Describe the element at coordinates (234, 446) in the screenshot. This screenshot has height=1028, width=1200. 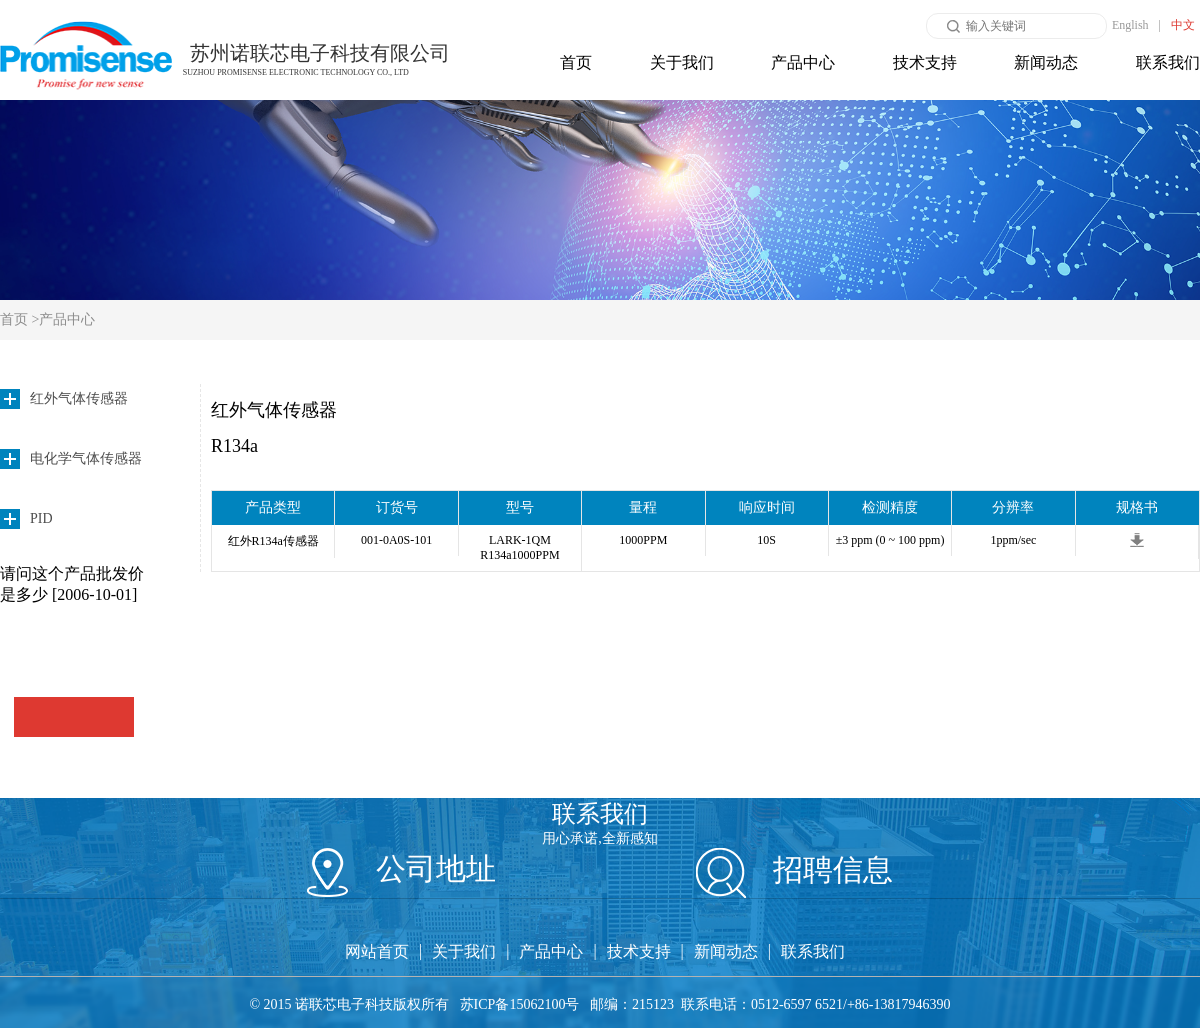
I see `R134a` at that location.